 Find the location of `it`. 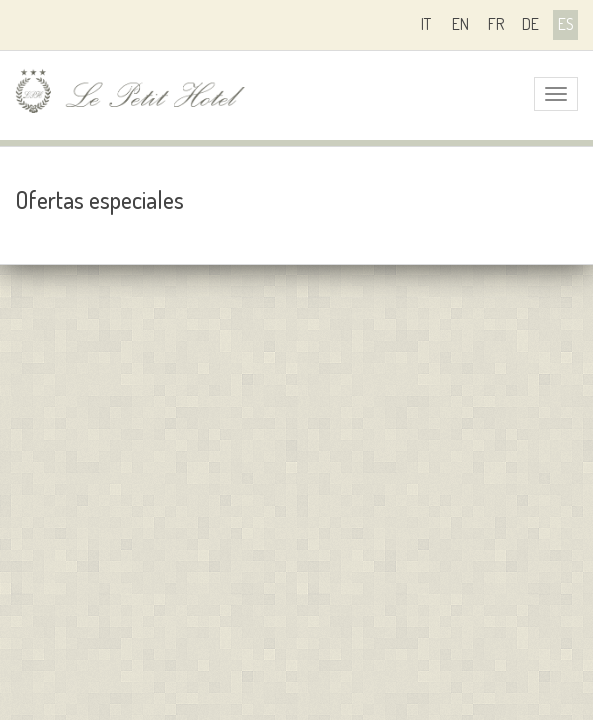

it is located at coordinates (426, 24).